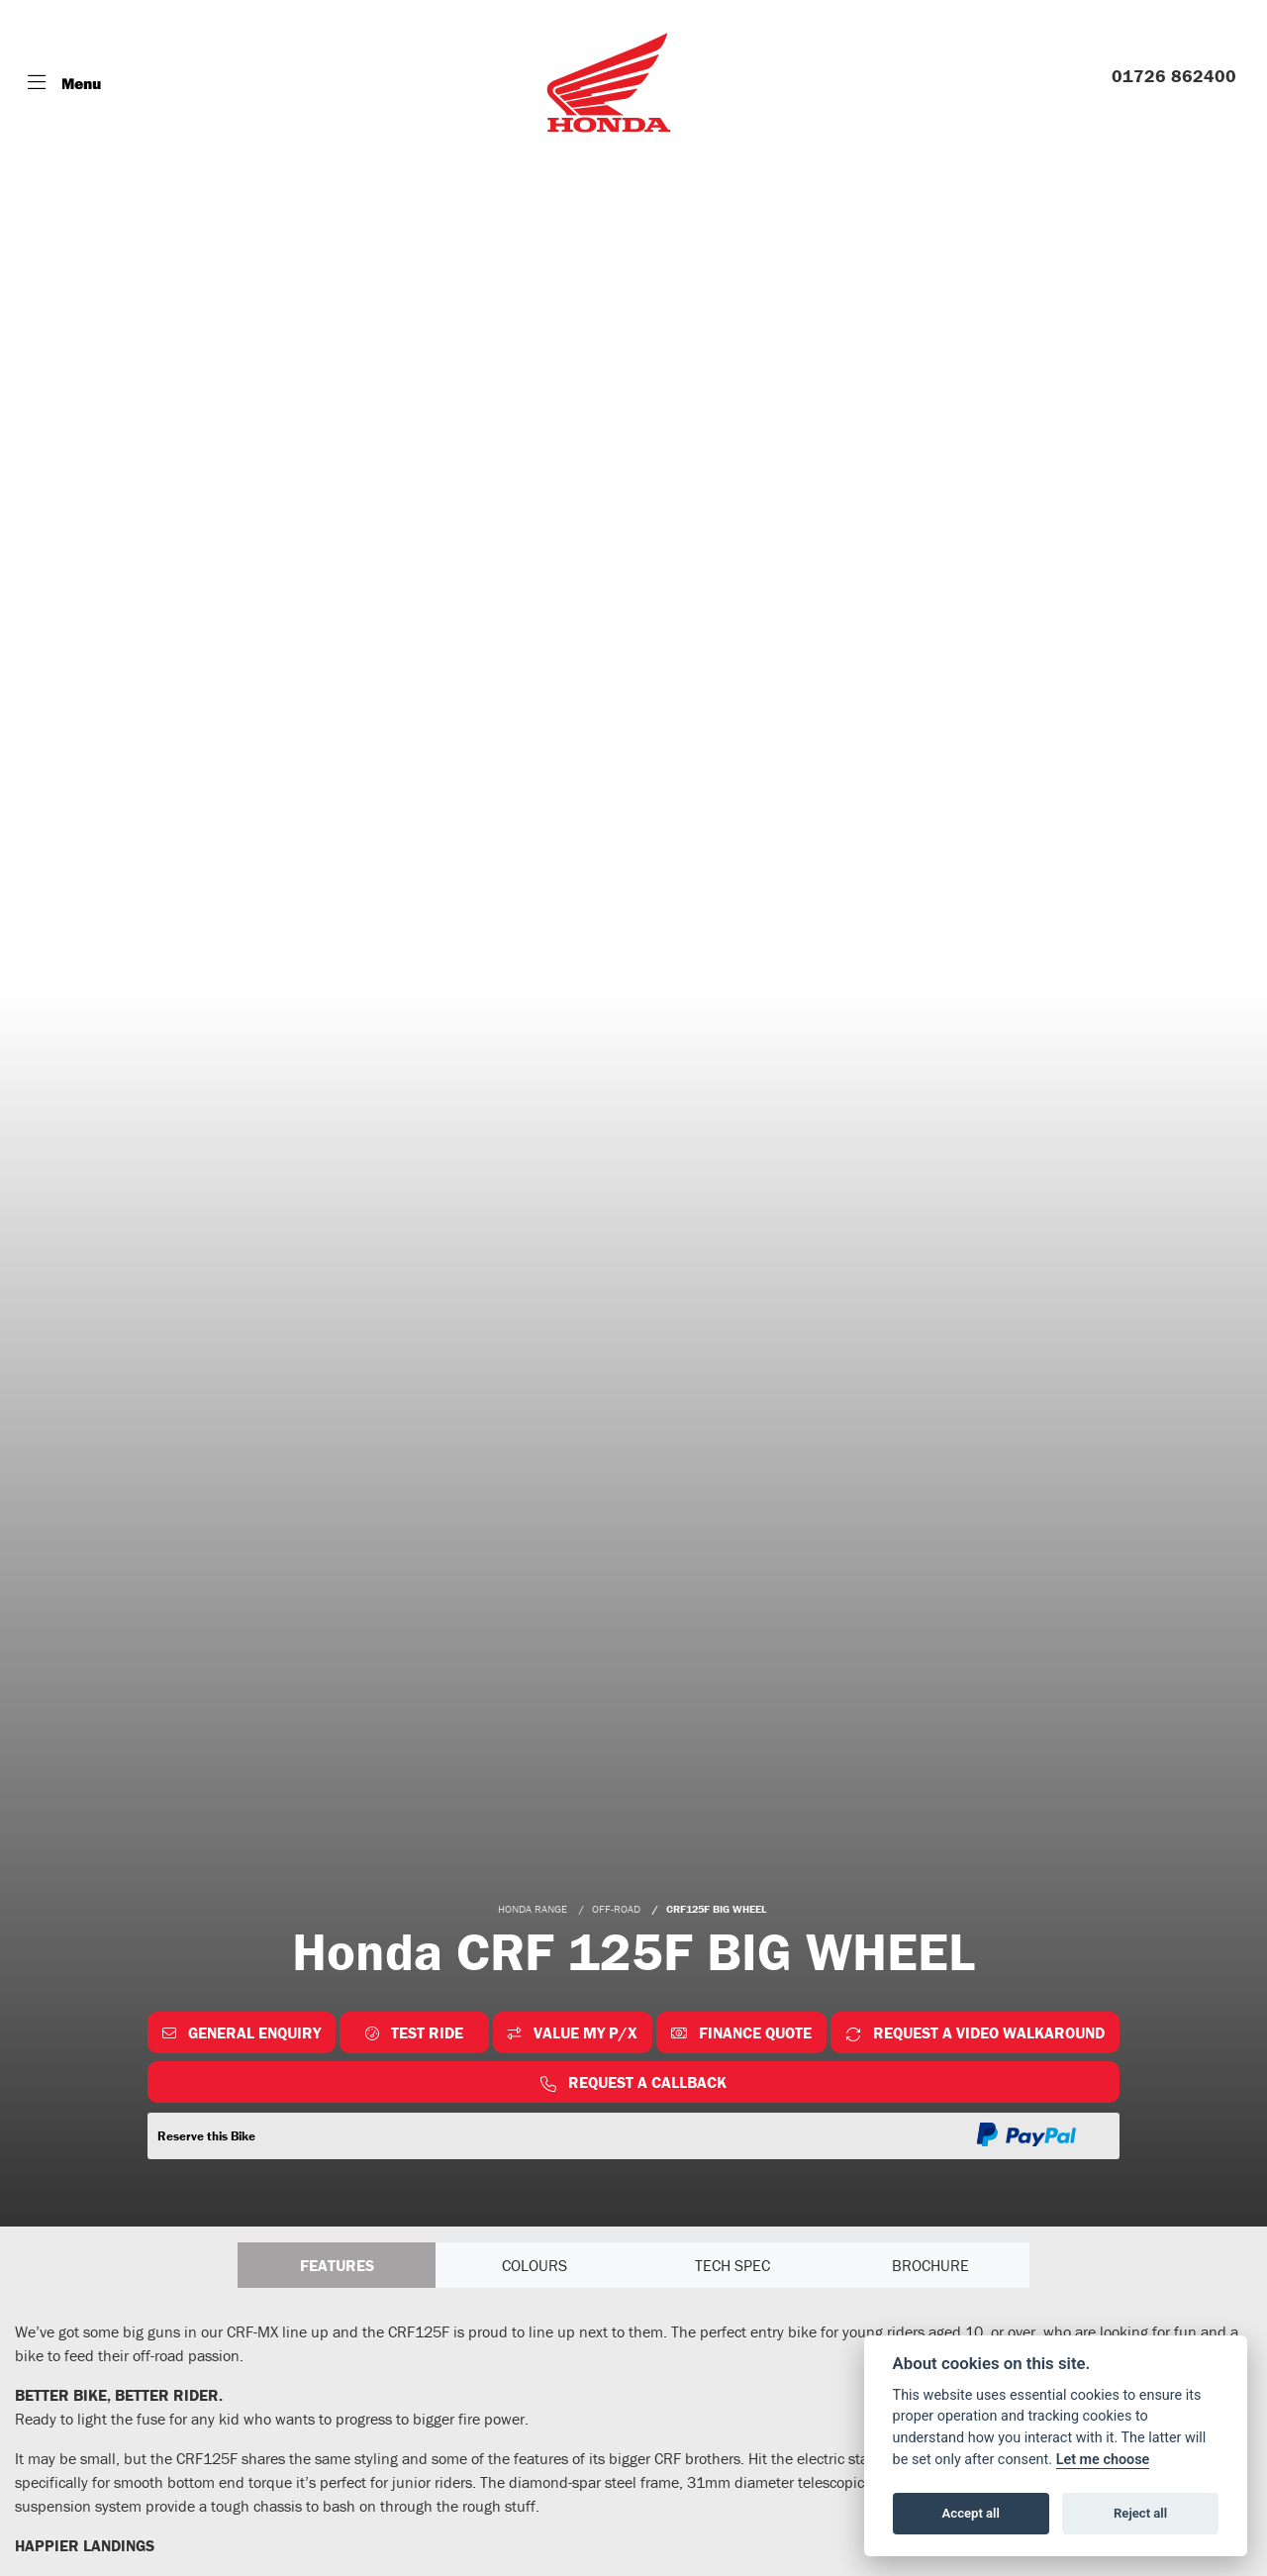  I want to click on Accept all, so click(971, 2513).